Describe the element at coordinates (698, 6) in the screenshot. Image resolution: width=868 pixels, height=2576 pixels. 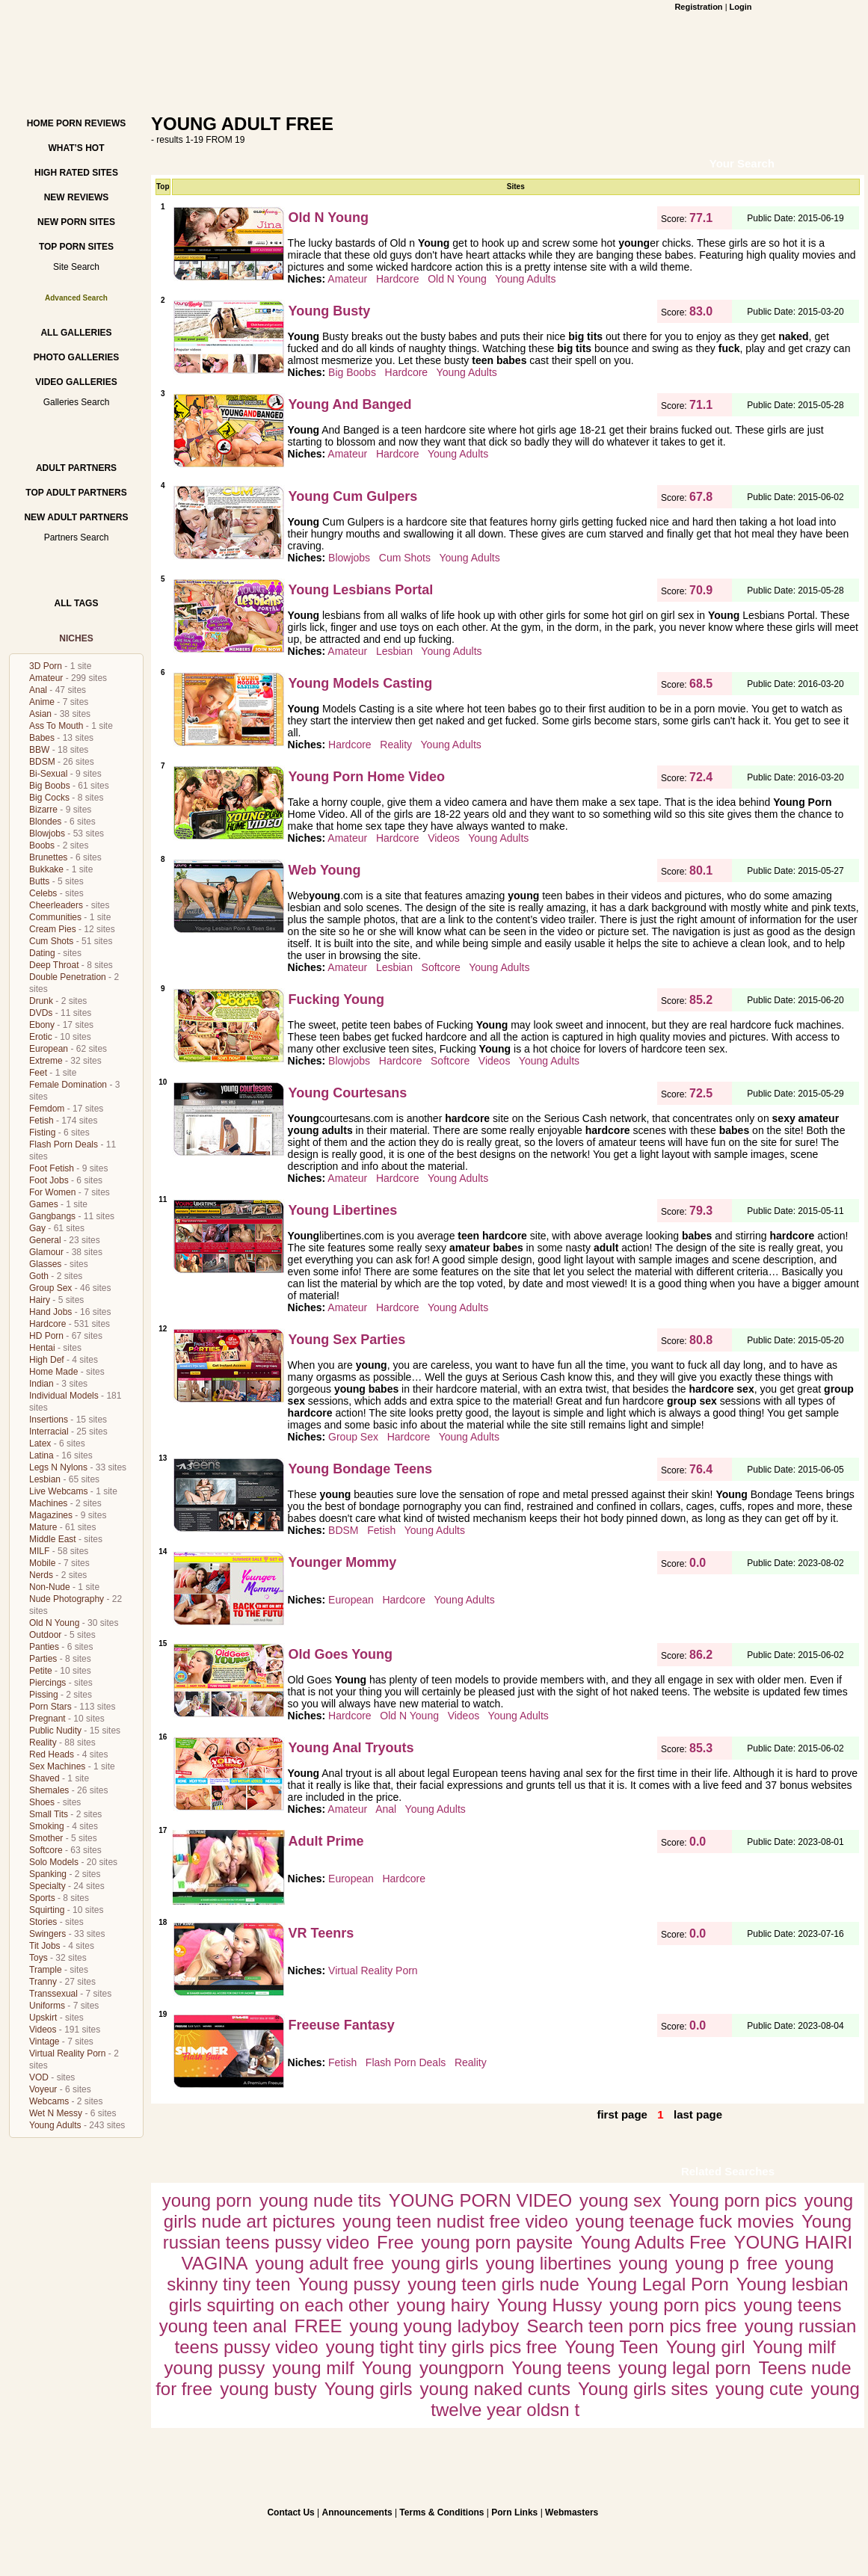
I see `Registration` at that location.